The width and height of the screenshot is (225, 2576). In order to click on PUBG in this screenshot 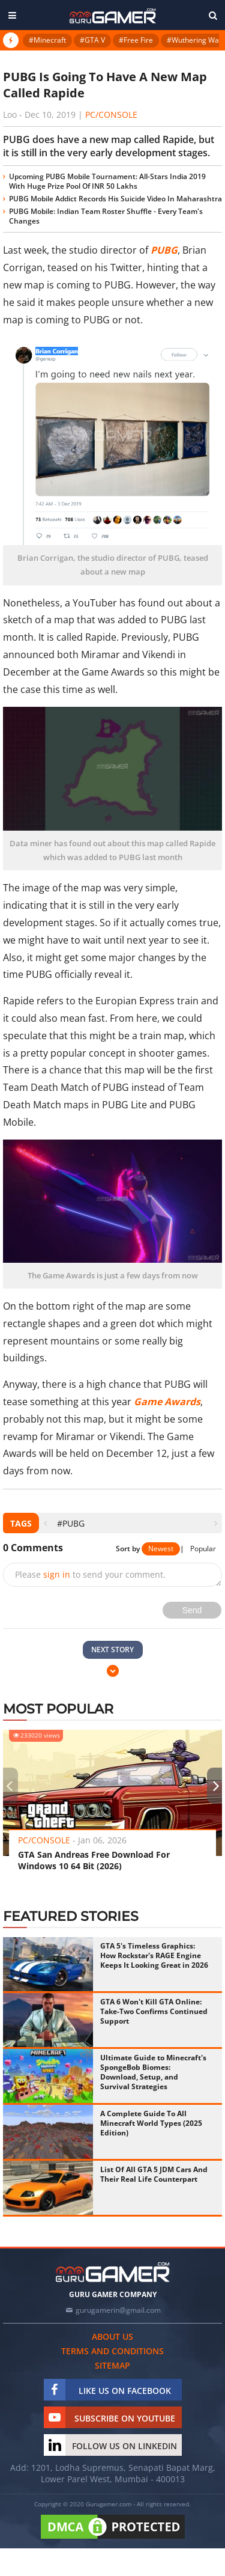, I will do `click(164, 250)`.